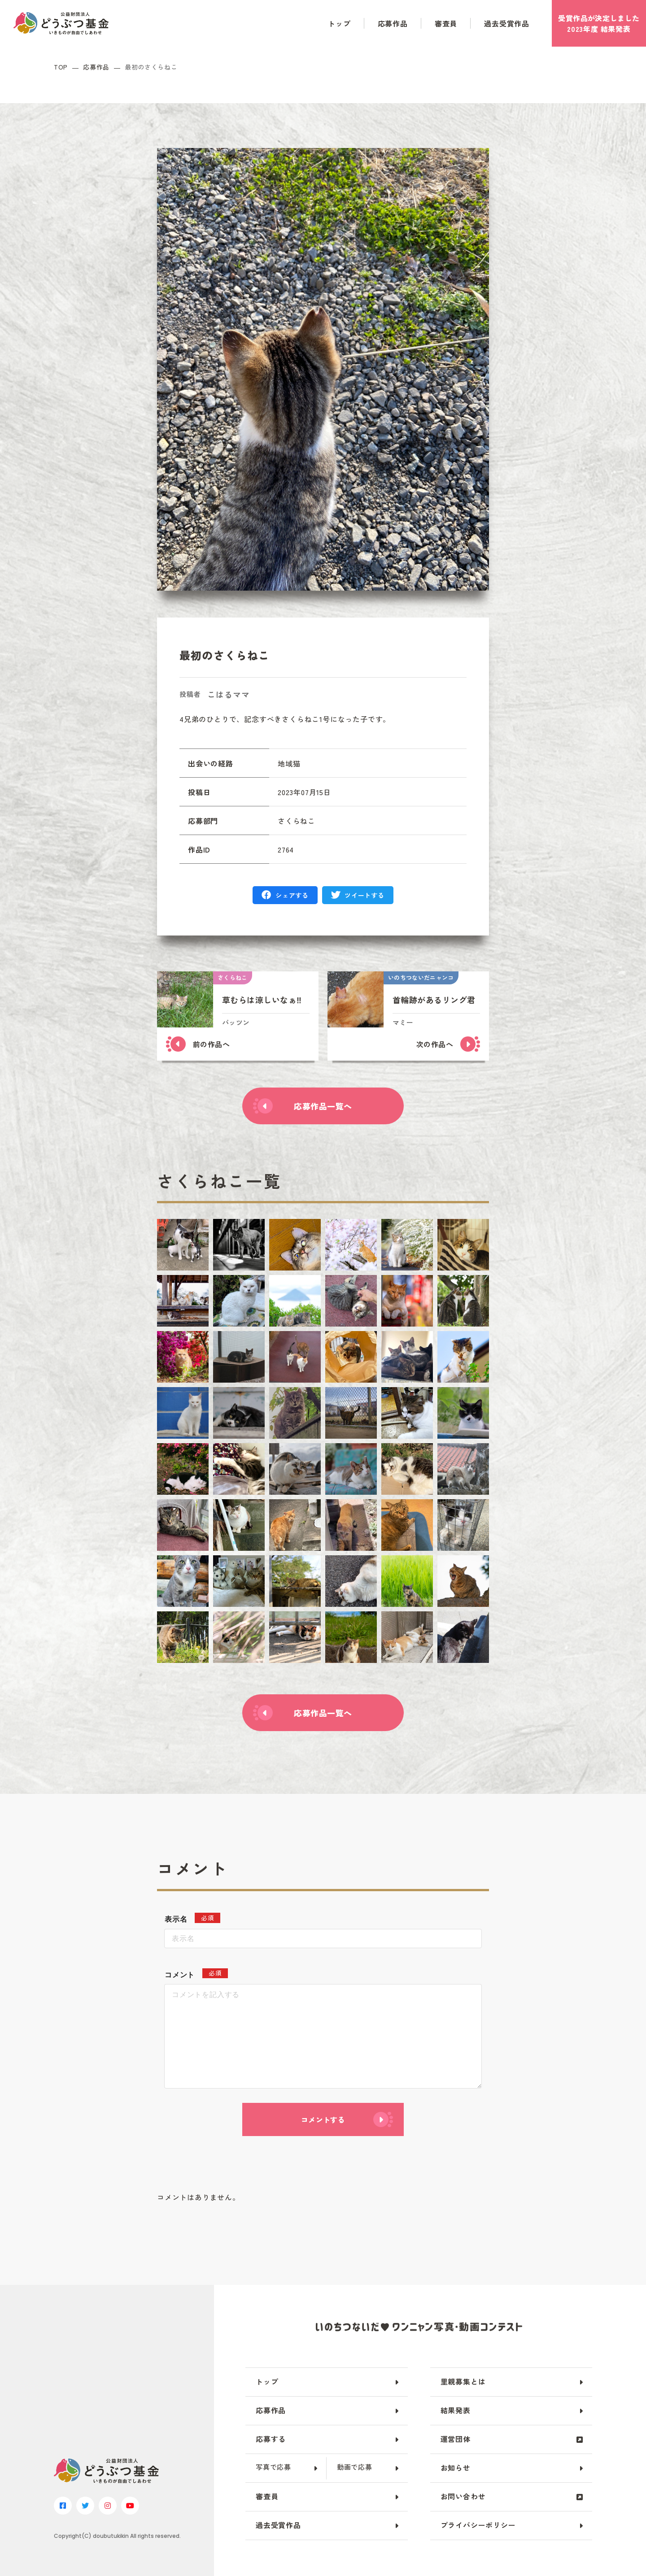 This screenshot has height=2576, width=646. I want to click on シェアする, so click(292, 895).